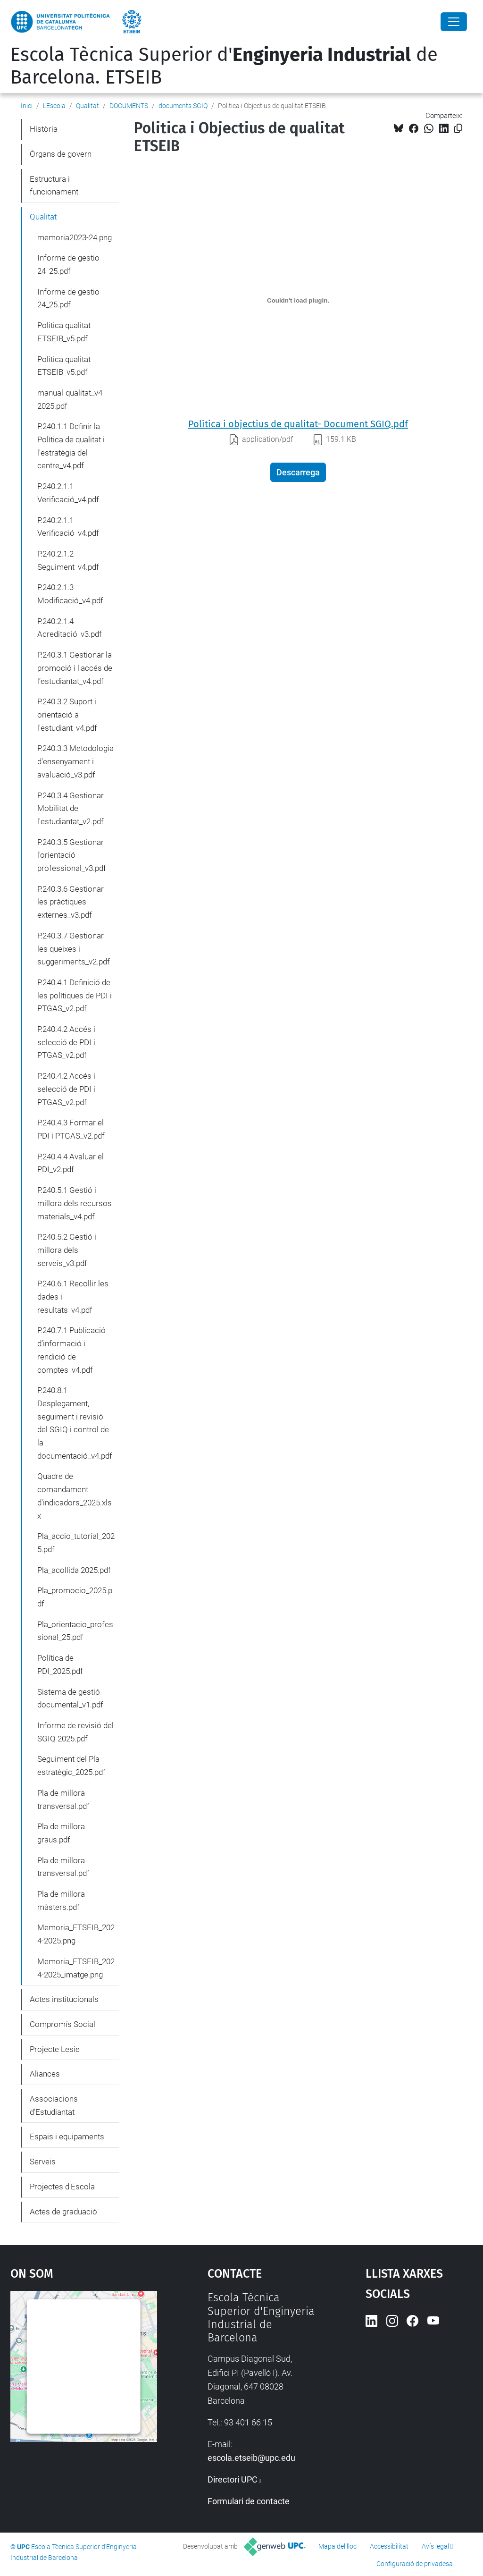 The height and width of the screenshot is (2576, 483). I want to click on Descarrega, so click(298, 472).